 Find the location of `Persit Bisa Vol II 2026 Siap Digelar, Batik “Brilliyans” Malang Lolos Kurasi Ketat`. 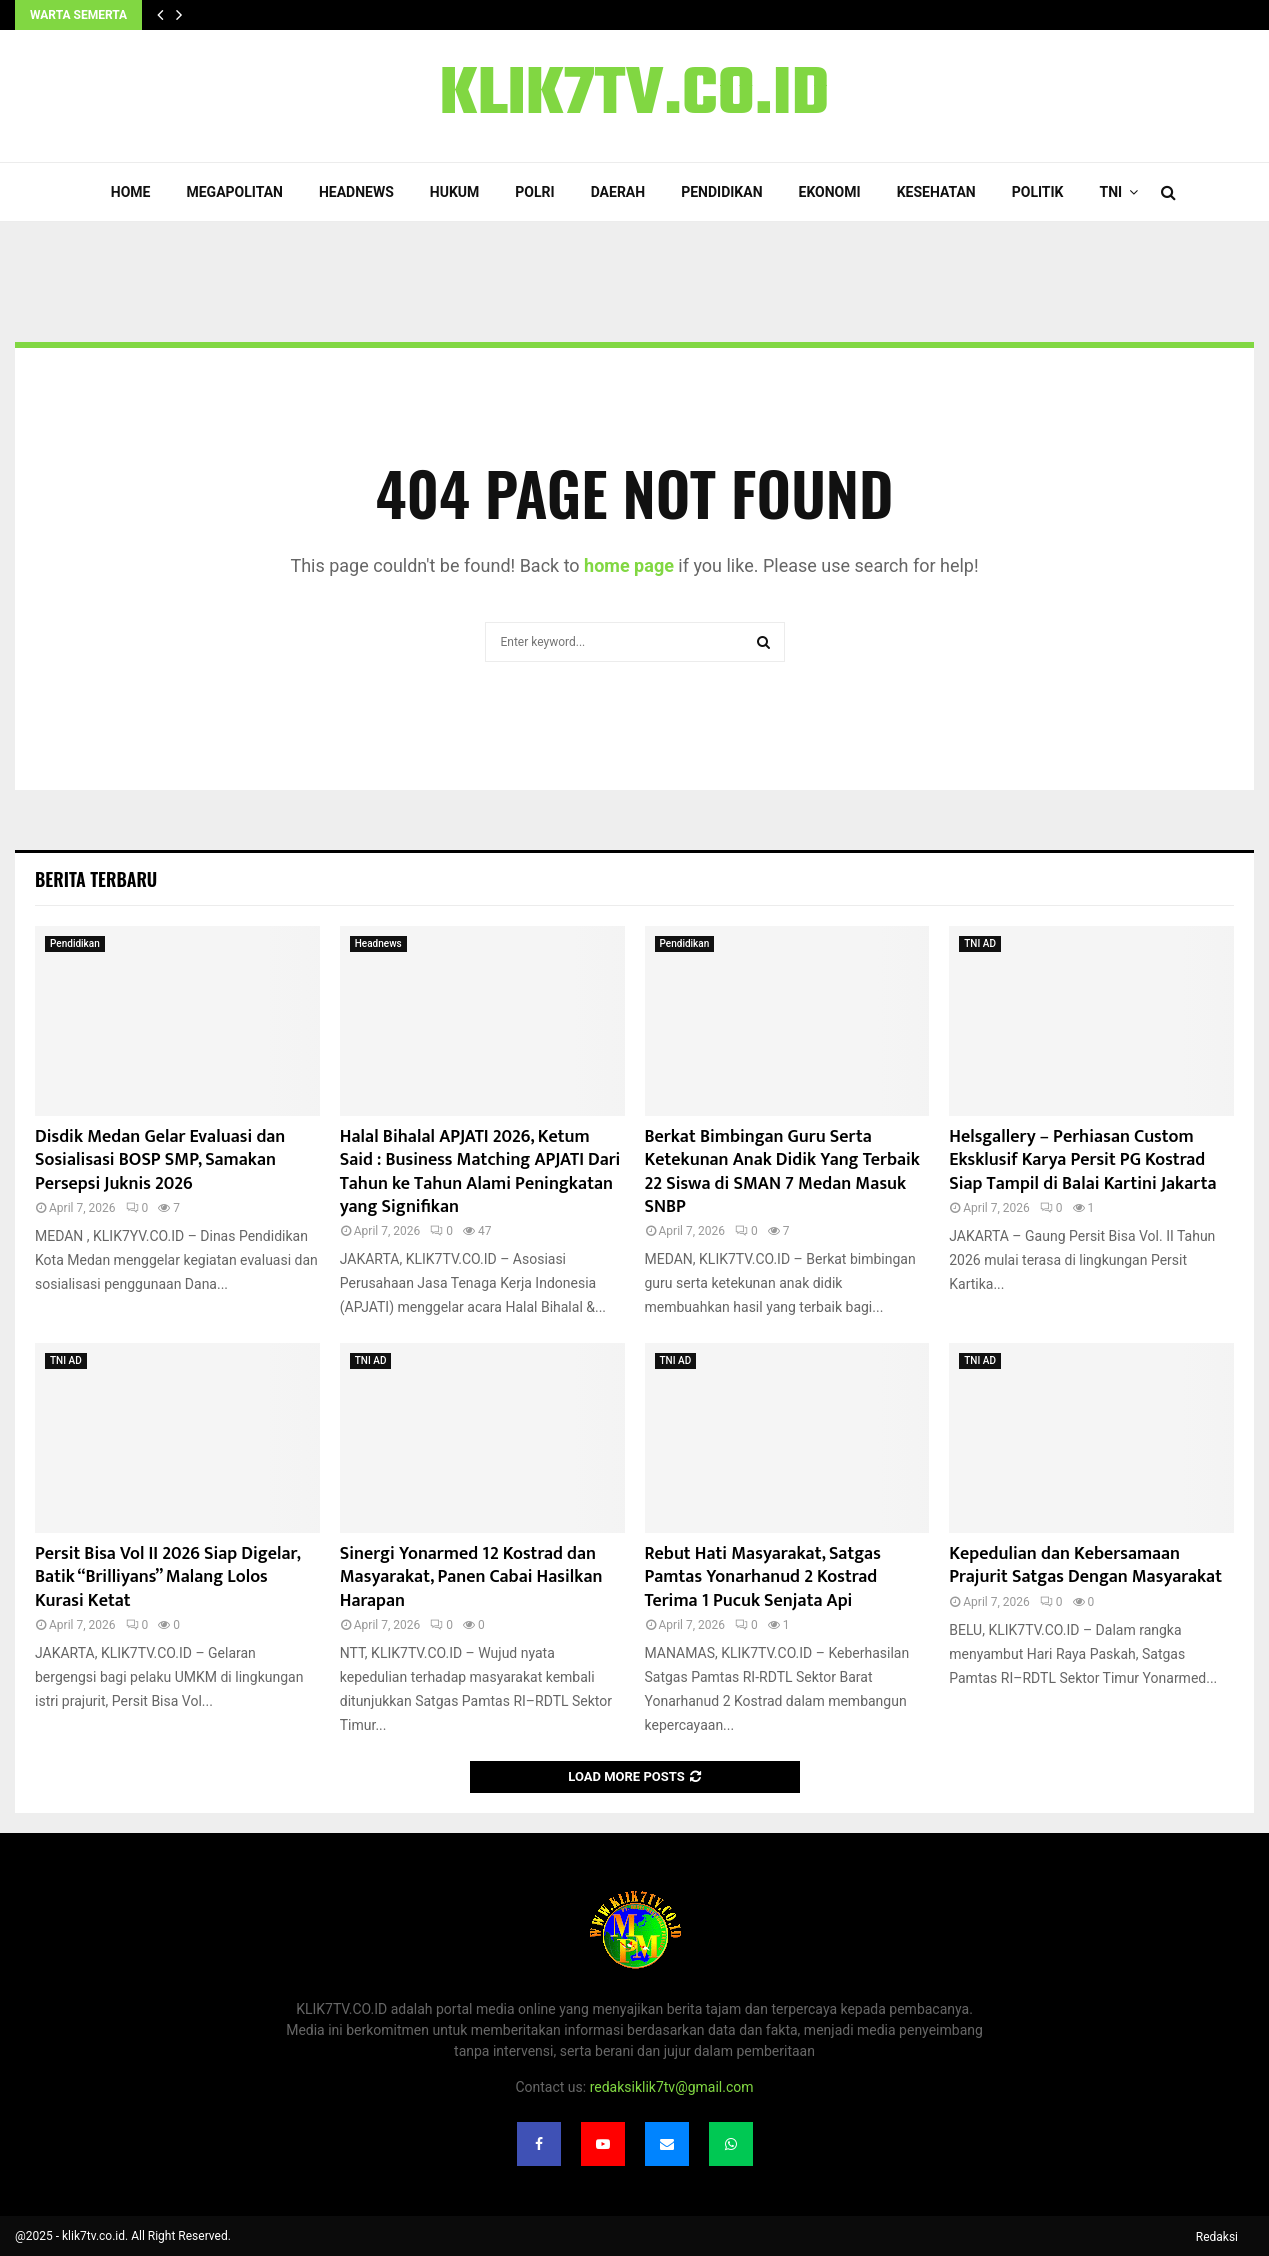

Persit Bisa Vol II 2026 Siap Digelar, Batik “Brilliyans” Malang Lolos Kurasi Ketat is located at coordinates (167, 1577).